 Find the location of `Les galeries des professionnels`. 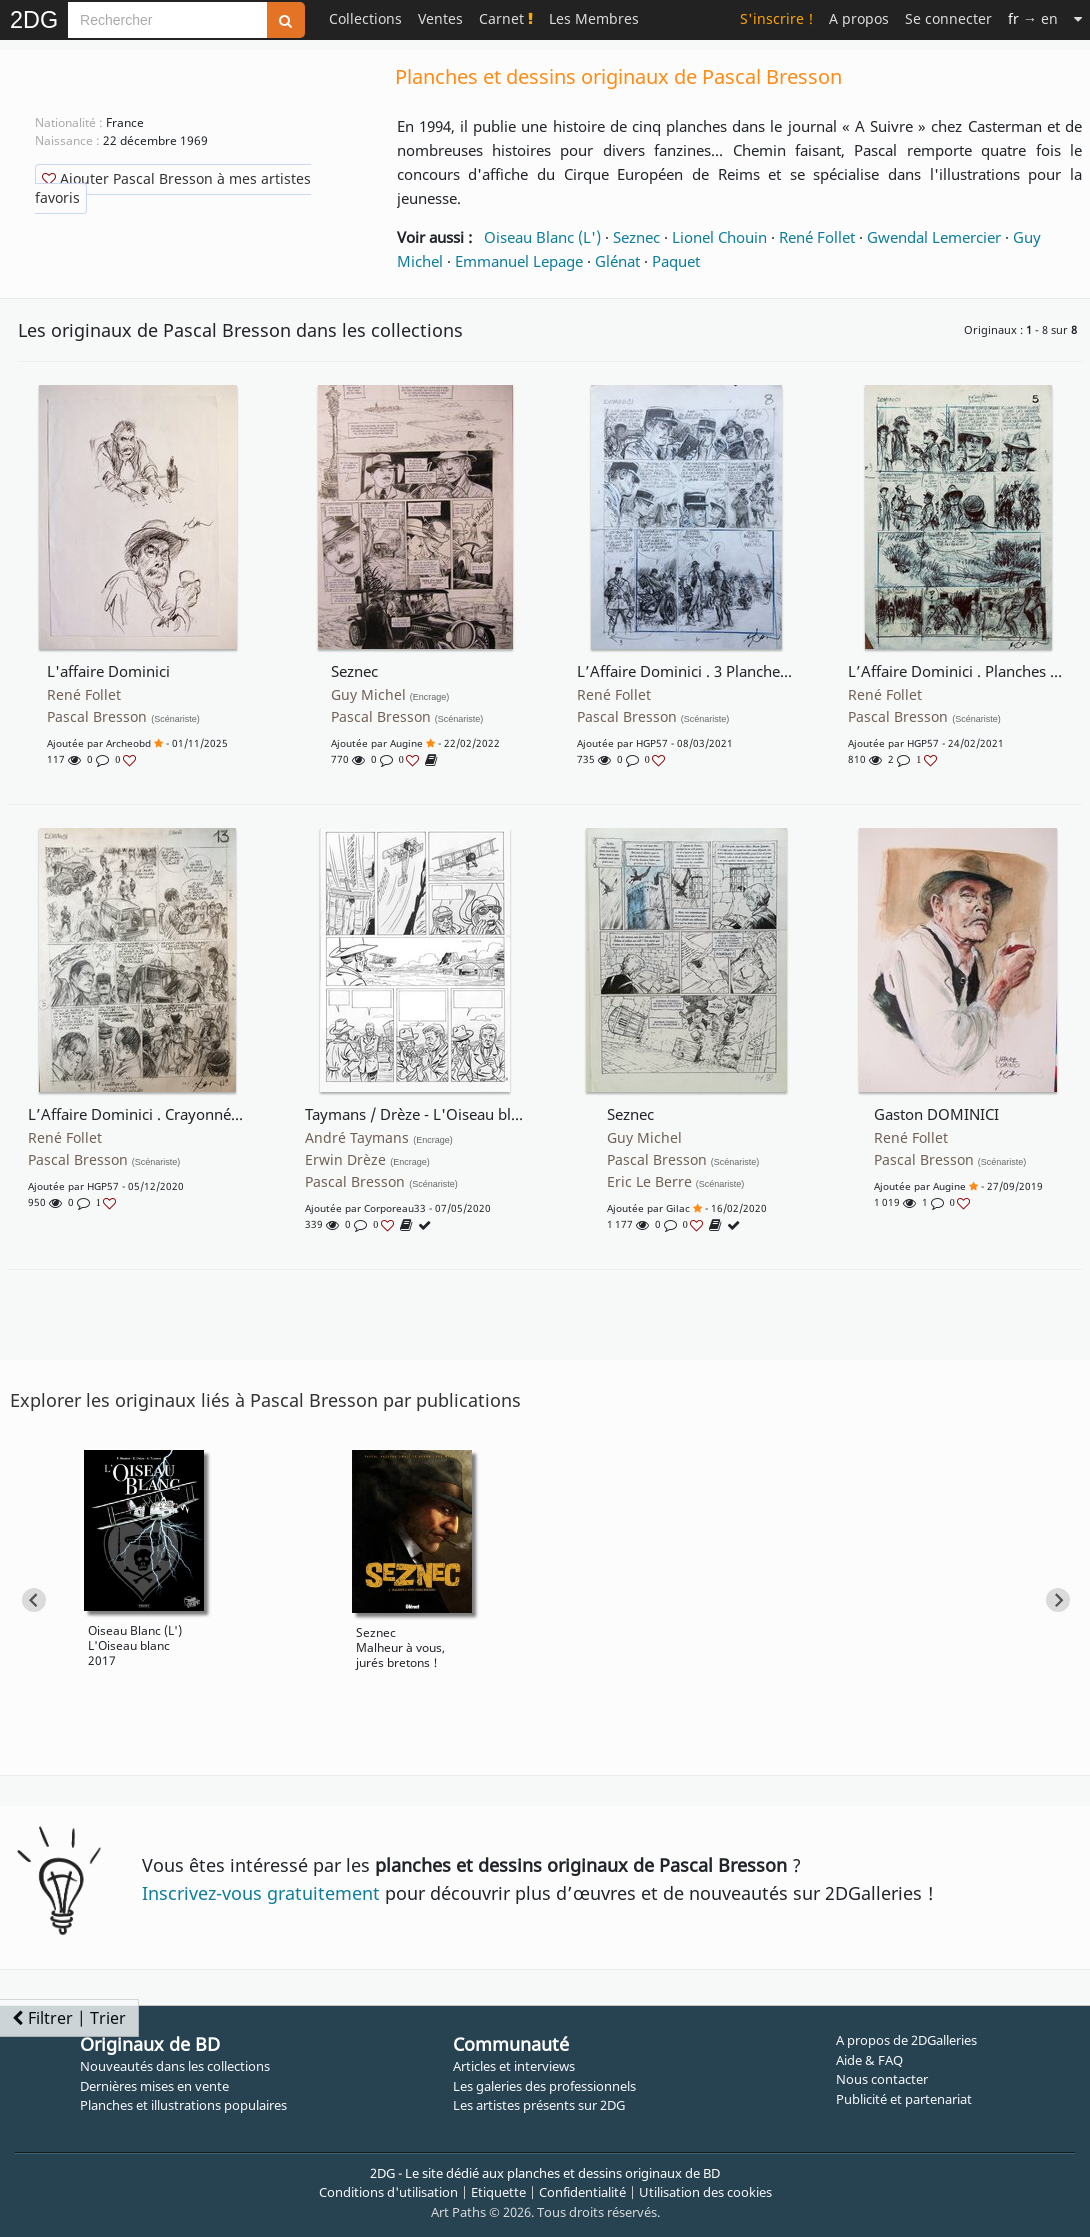

Les galeries des professionnels is located at coordinates (544, 2086).